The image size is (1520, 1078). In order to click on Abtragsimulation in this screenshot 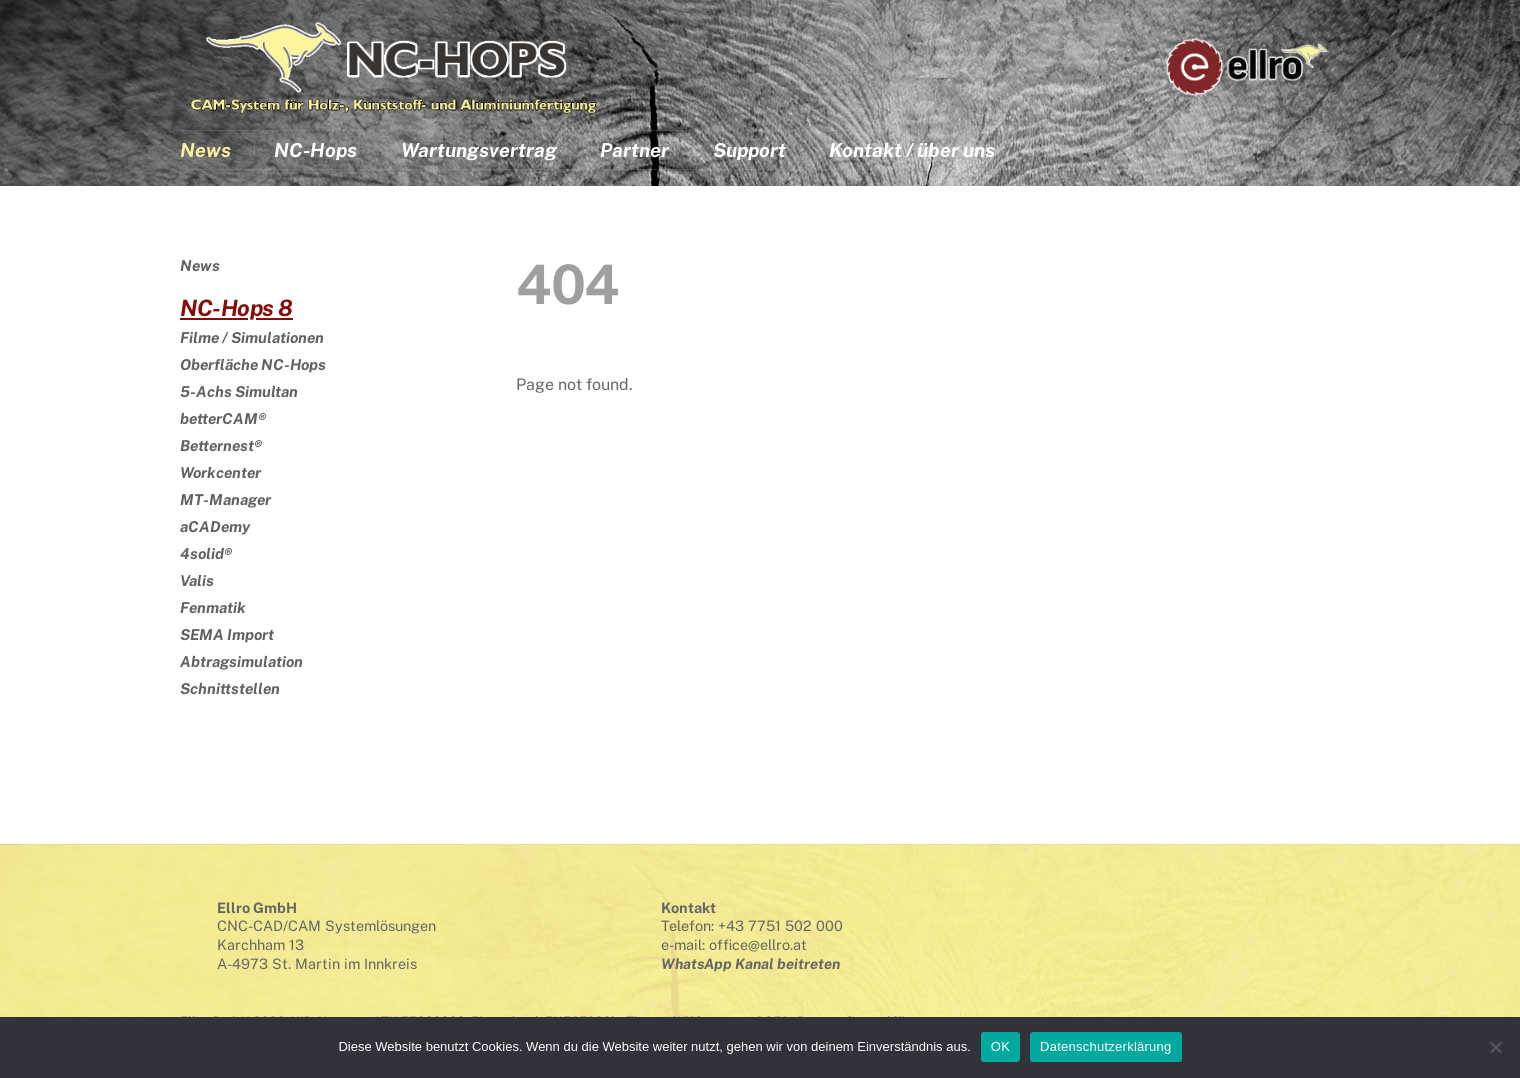, I will do `click(241, 661)`.